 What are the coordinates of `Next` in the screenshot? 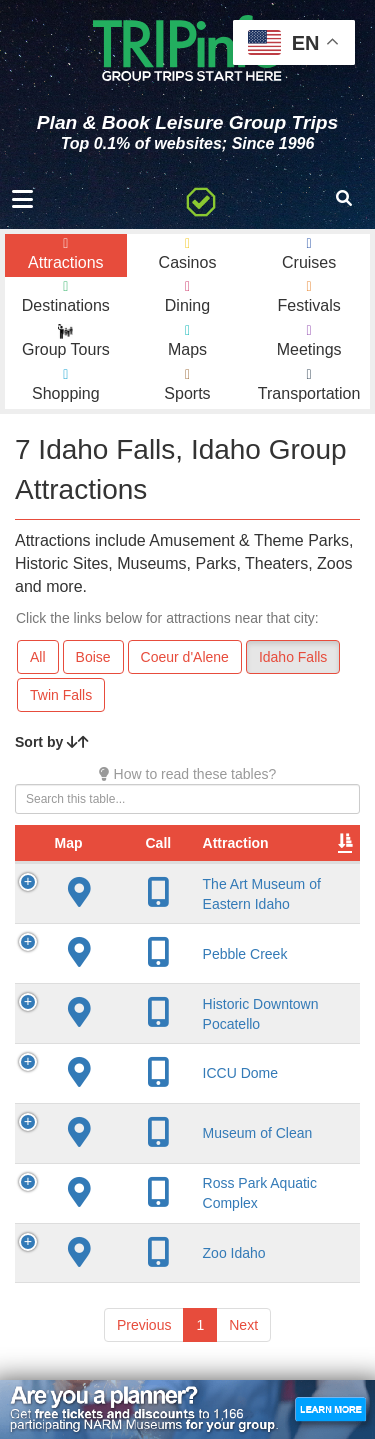 It's located at (243, 1325).